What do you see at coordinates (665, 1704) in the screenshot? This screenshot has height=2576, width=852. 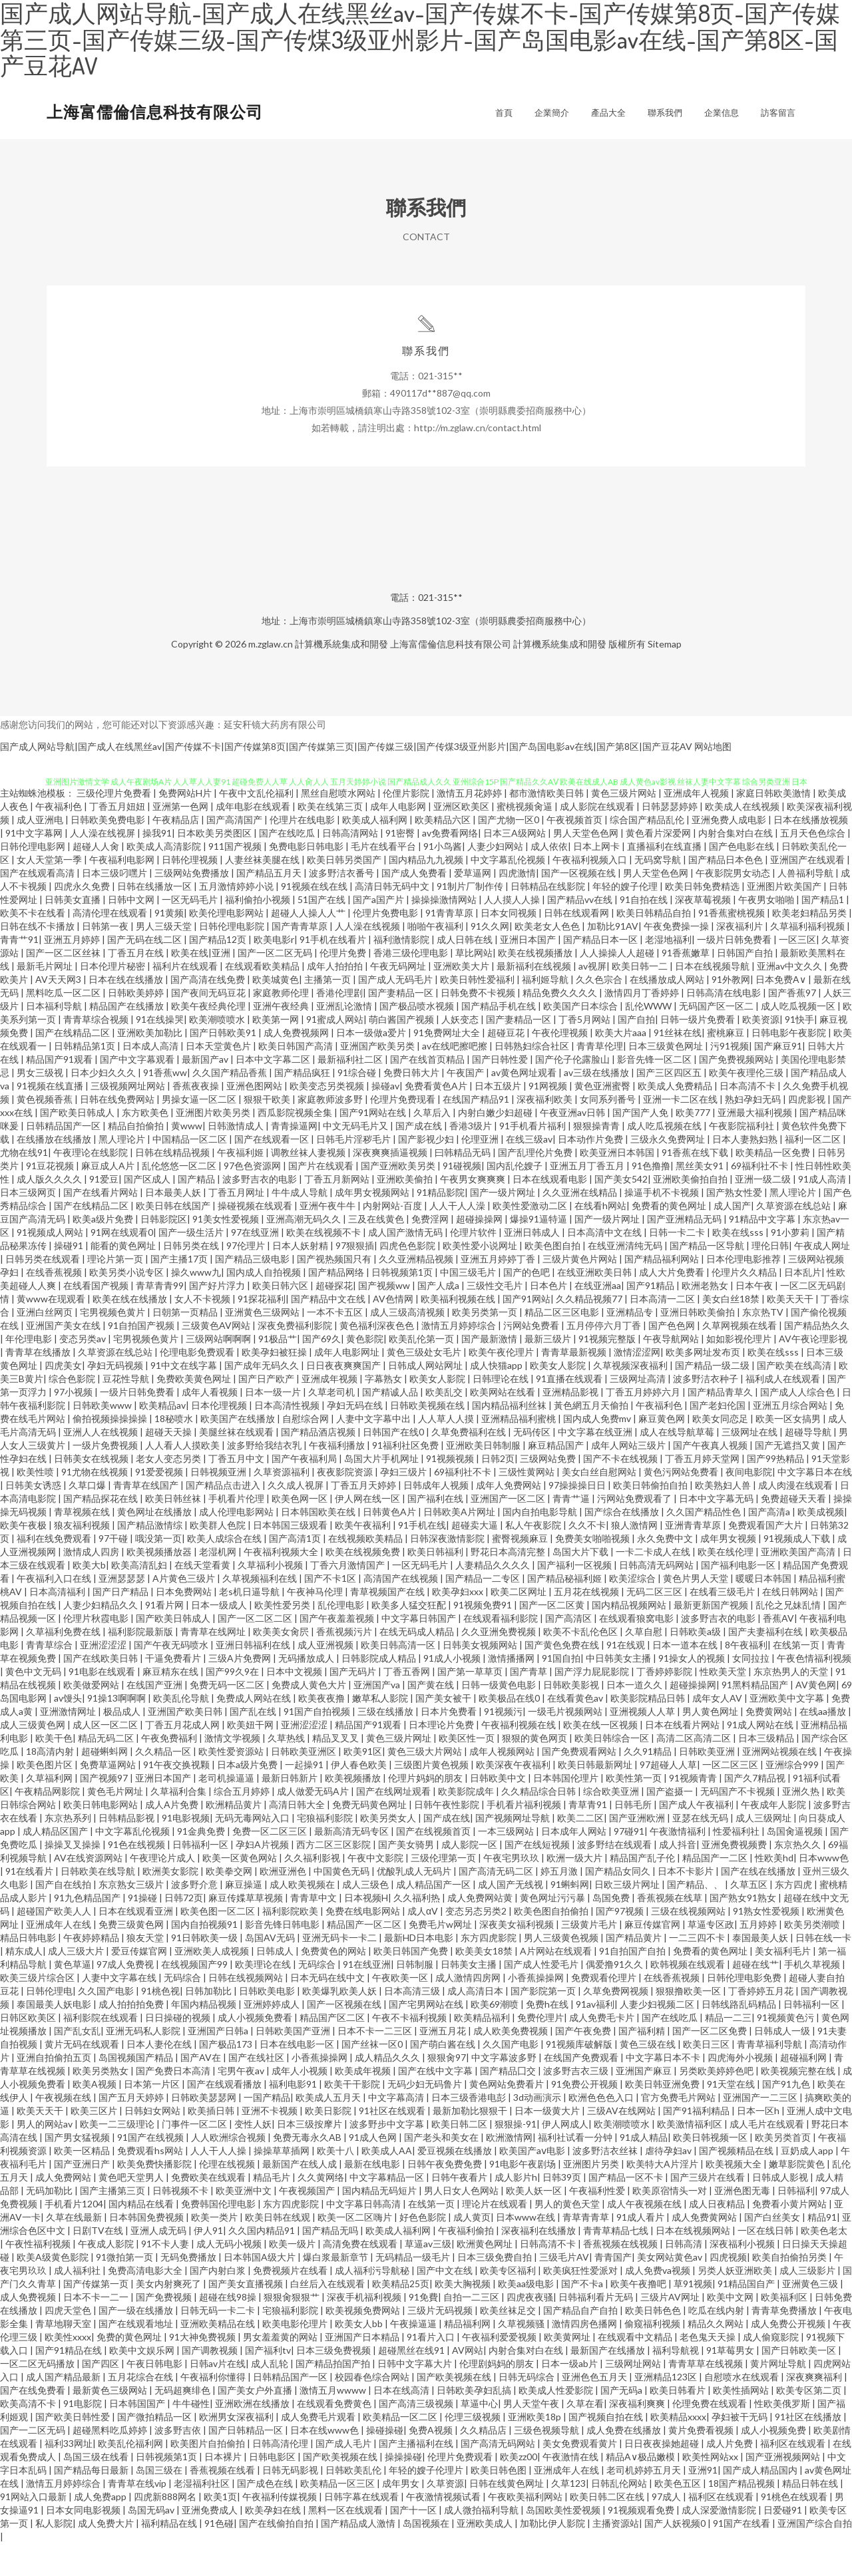 I see `丁香婷婷影院` at bounding box center [665, 1704].